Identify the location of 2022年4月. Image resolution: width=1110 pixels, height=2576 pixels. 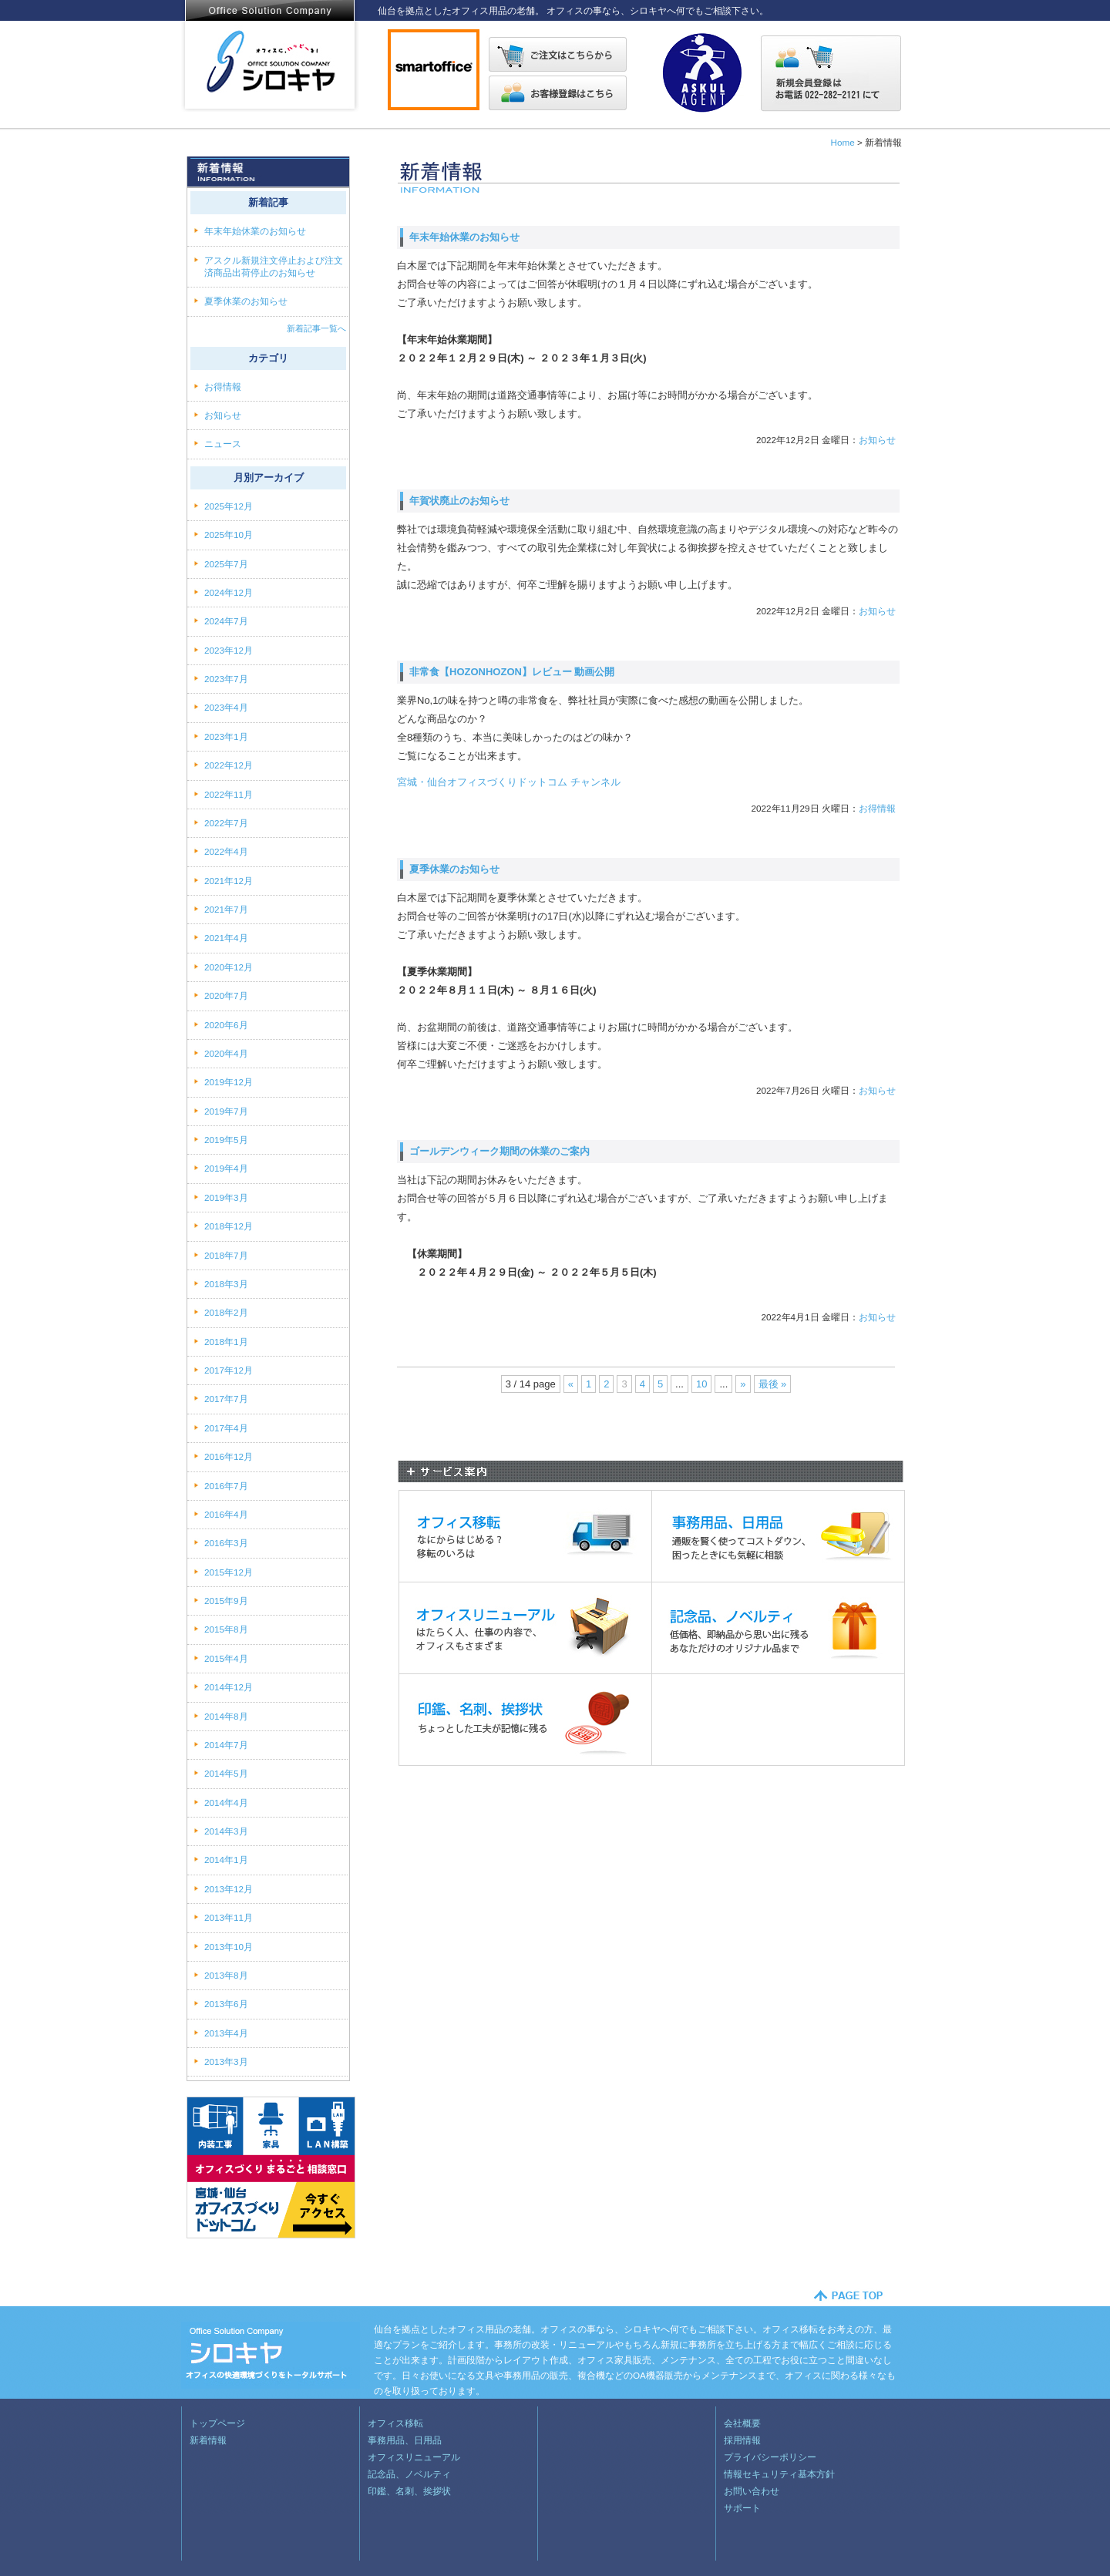
(226, 851).